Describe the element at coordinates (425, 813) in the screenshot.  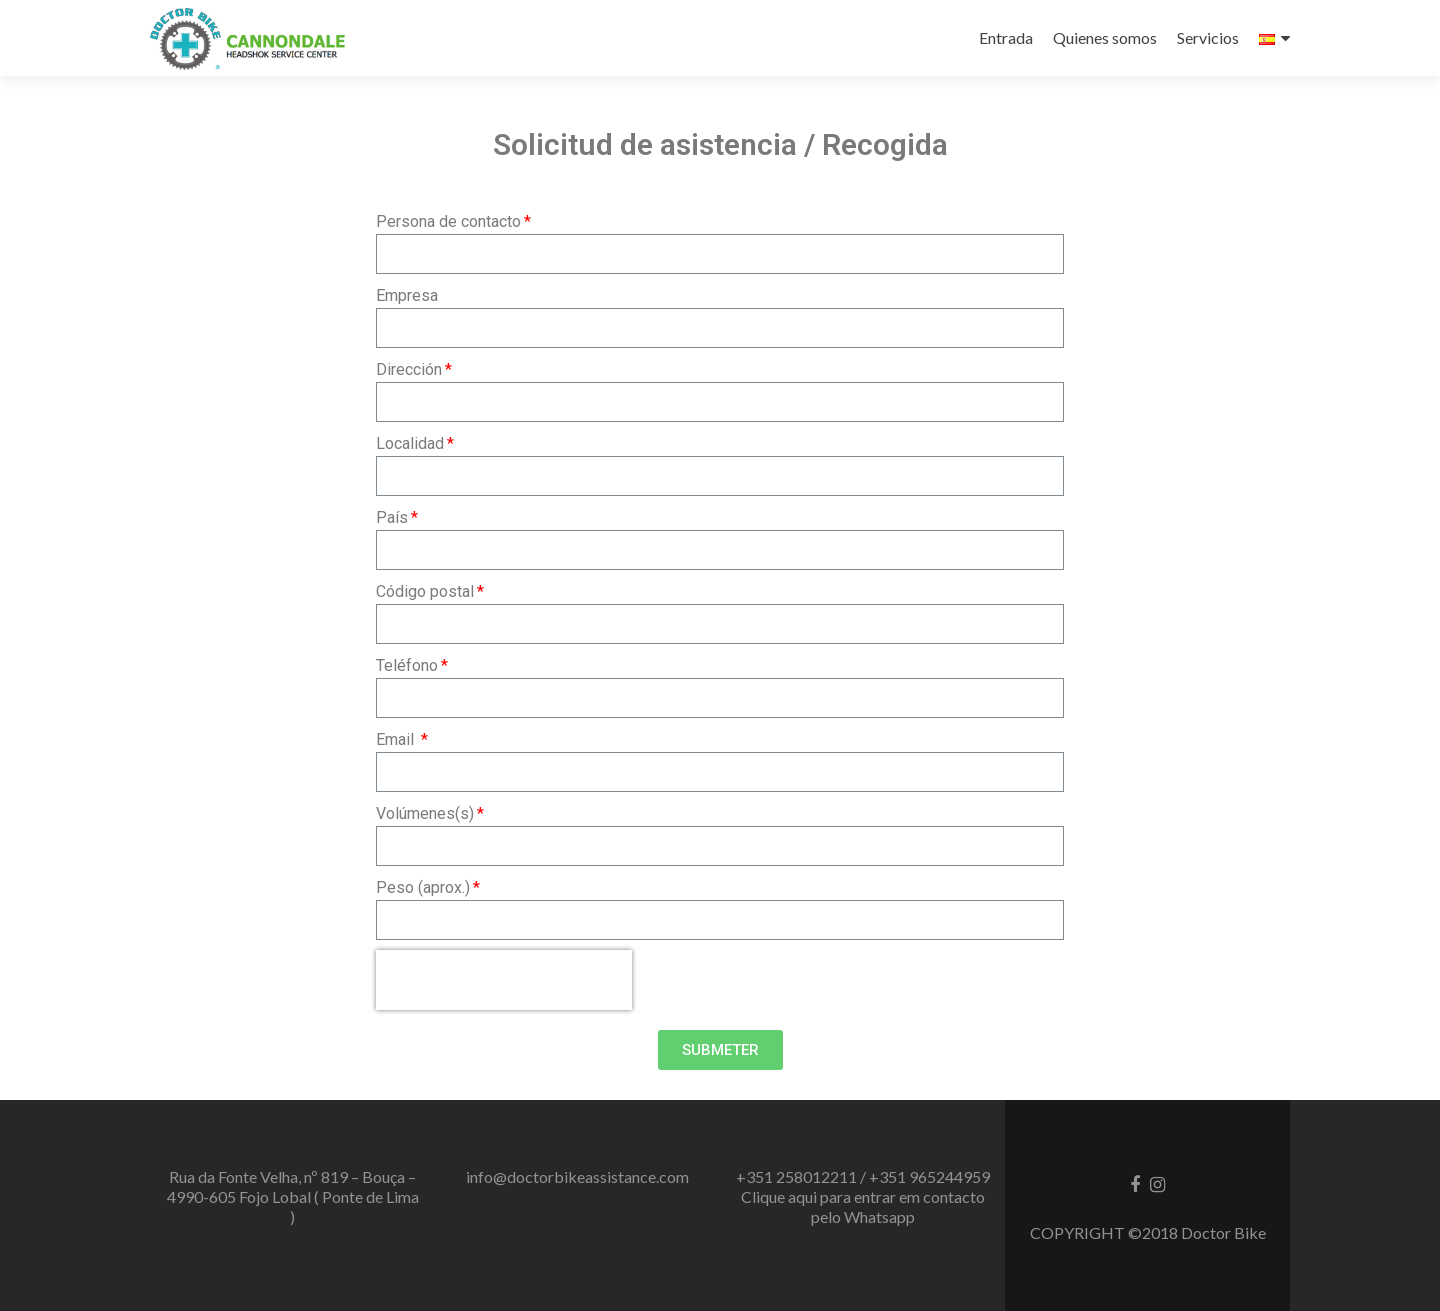
I see `Volúmenes(s)` at that location.